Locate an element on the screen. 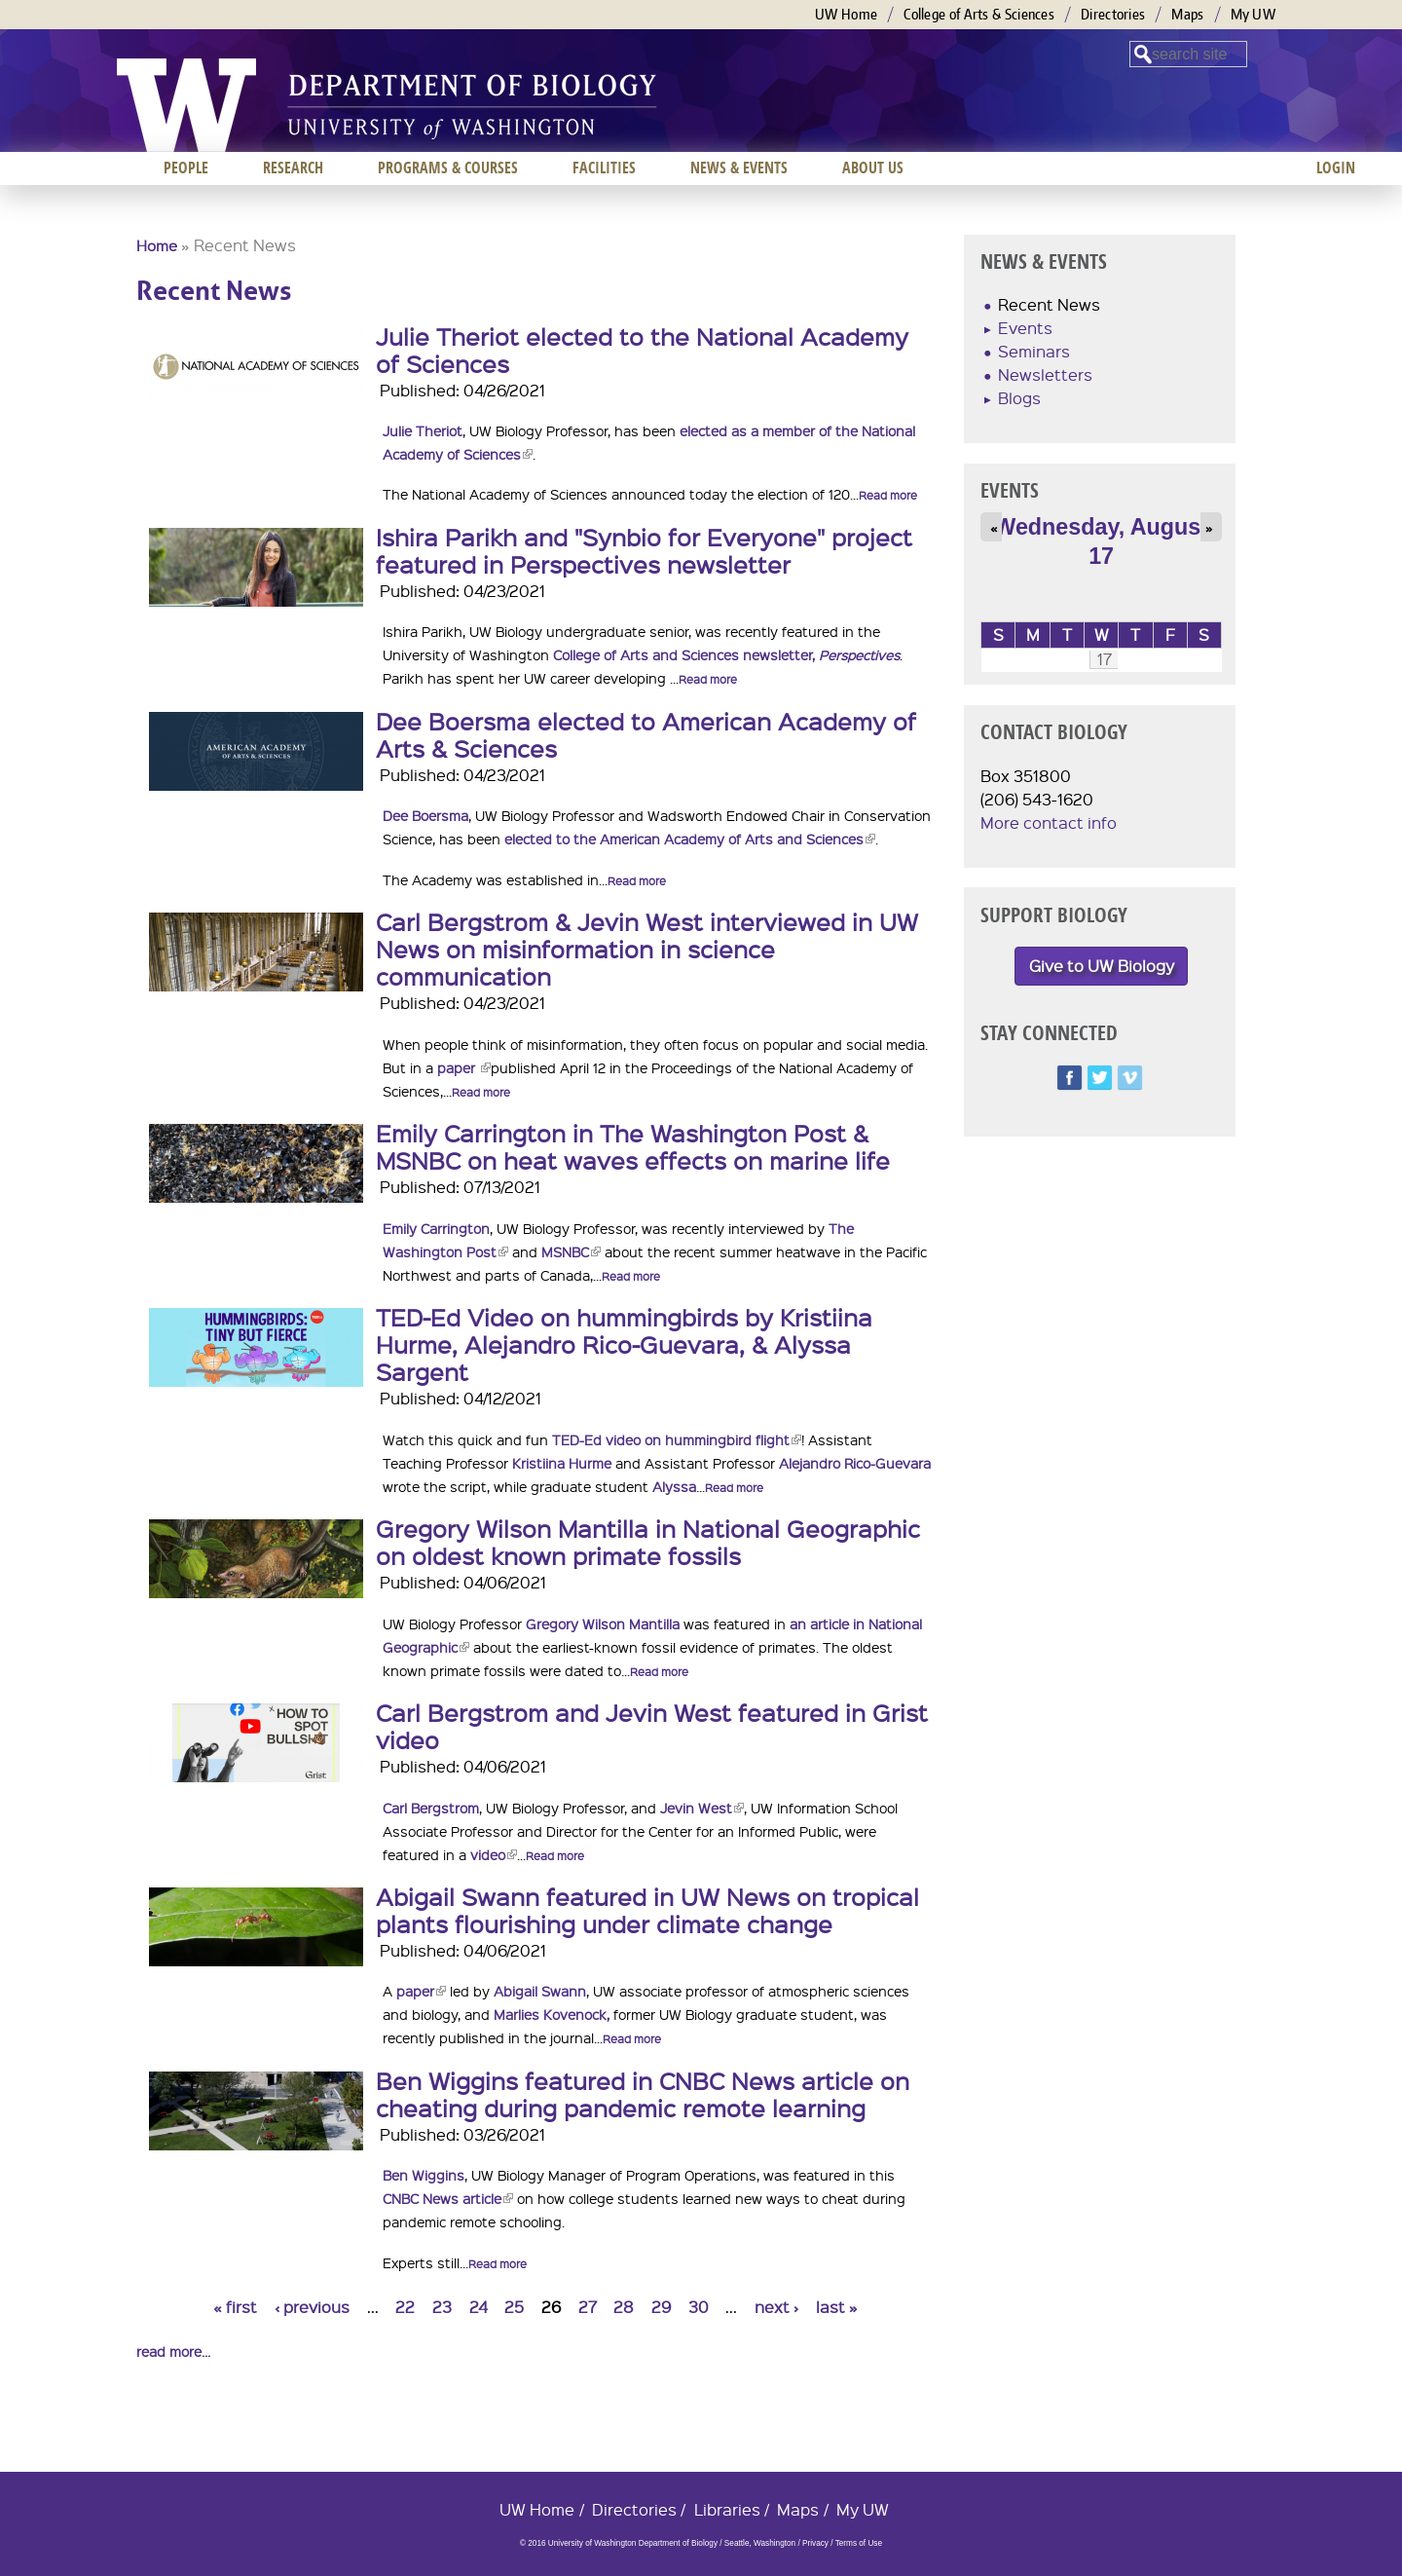  Marlies Kovenock, is located at coordinates (551, 2014).